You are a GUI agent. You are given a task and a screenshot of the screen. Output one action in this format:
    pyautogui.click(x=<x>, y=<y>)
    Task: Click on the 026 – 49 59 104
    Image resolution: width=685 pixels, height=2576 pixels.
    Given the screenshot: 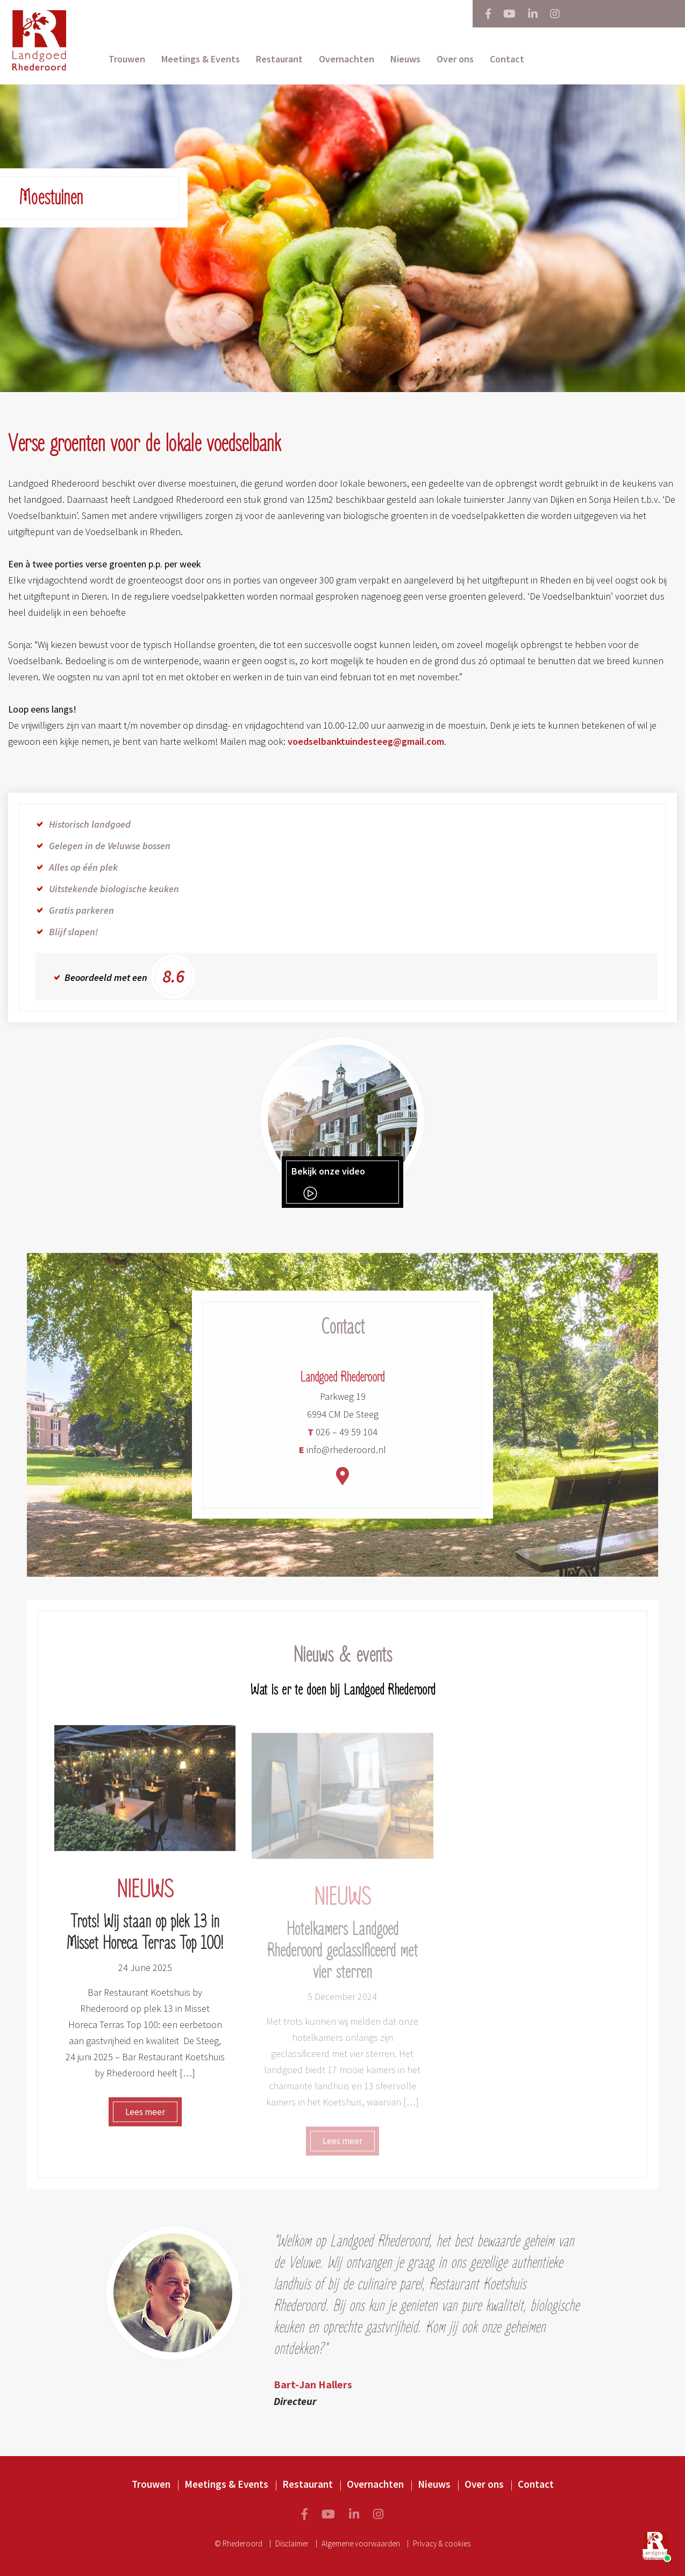 What is the action you would take?
    pyautogui.click(x=342, y=1438)
    